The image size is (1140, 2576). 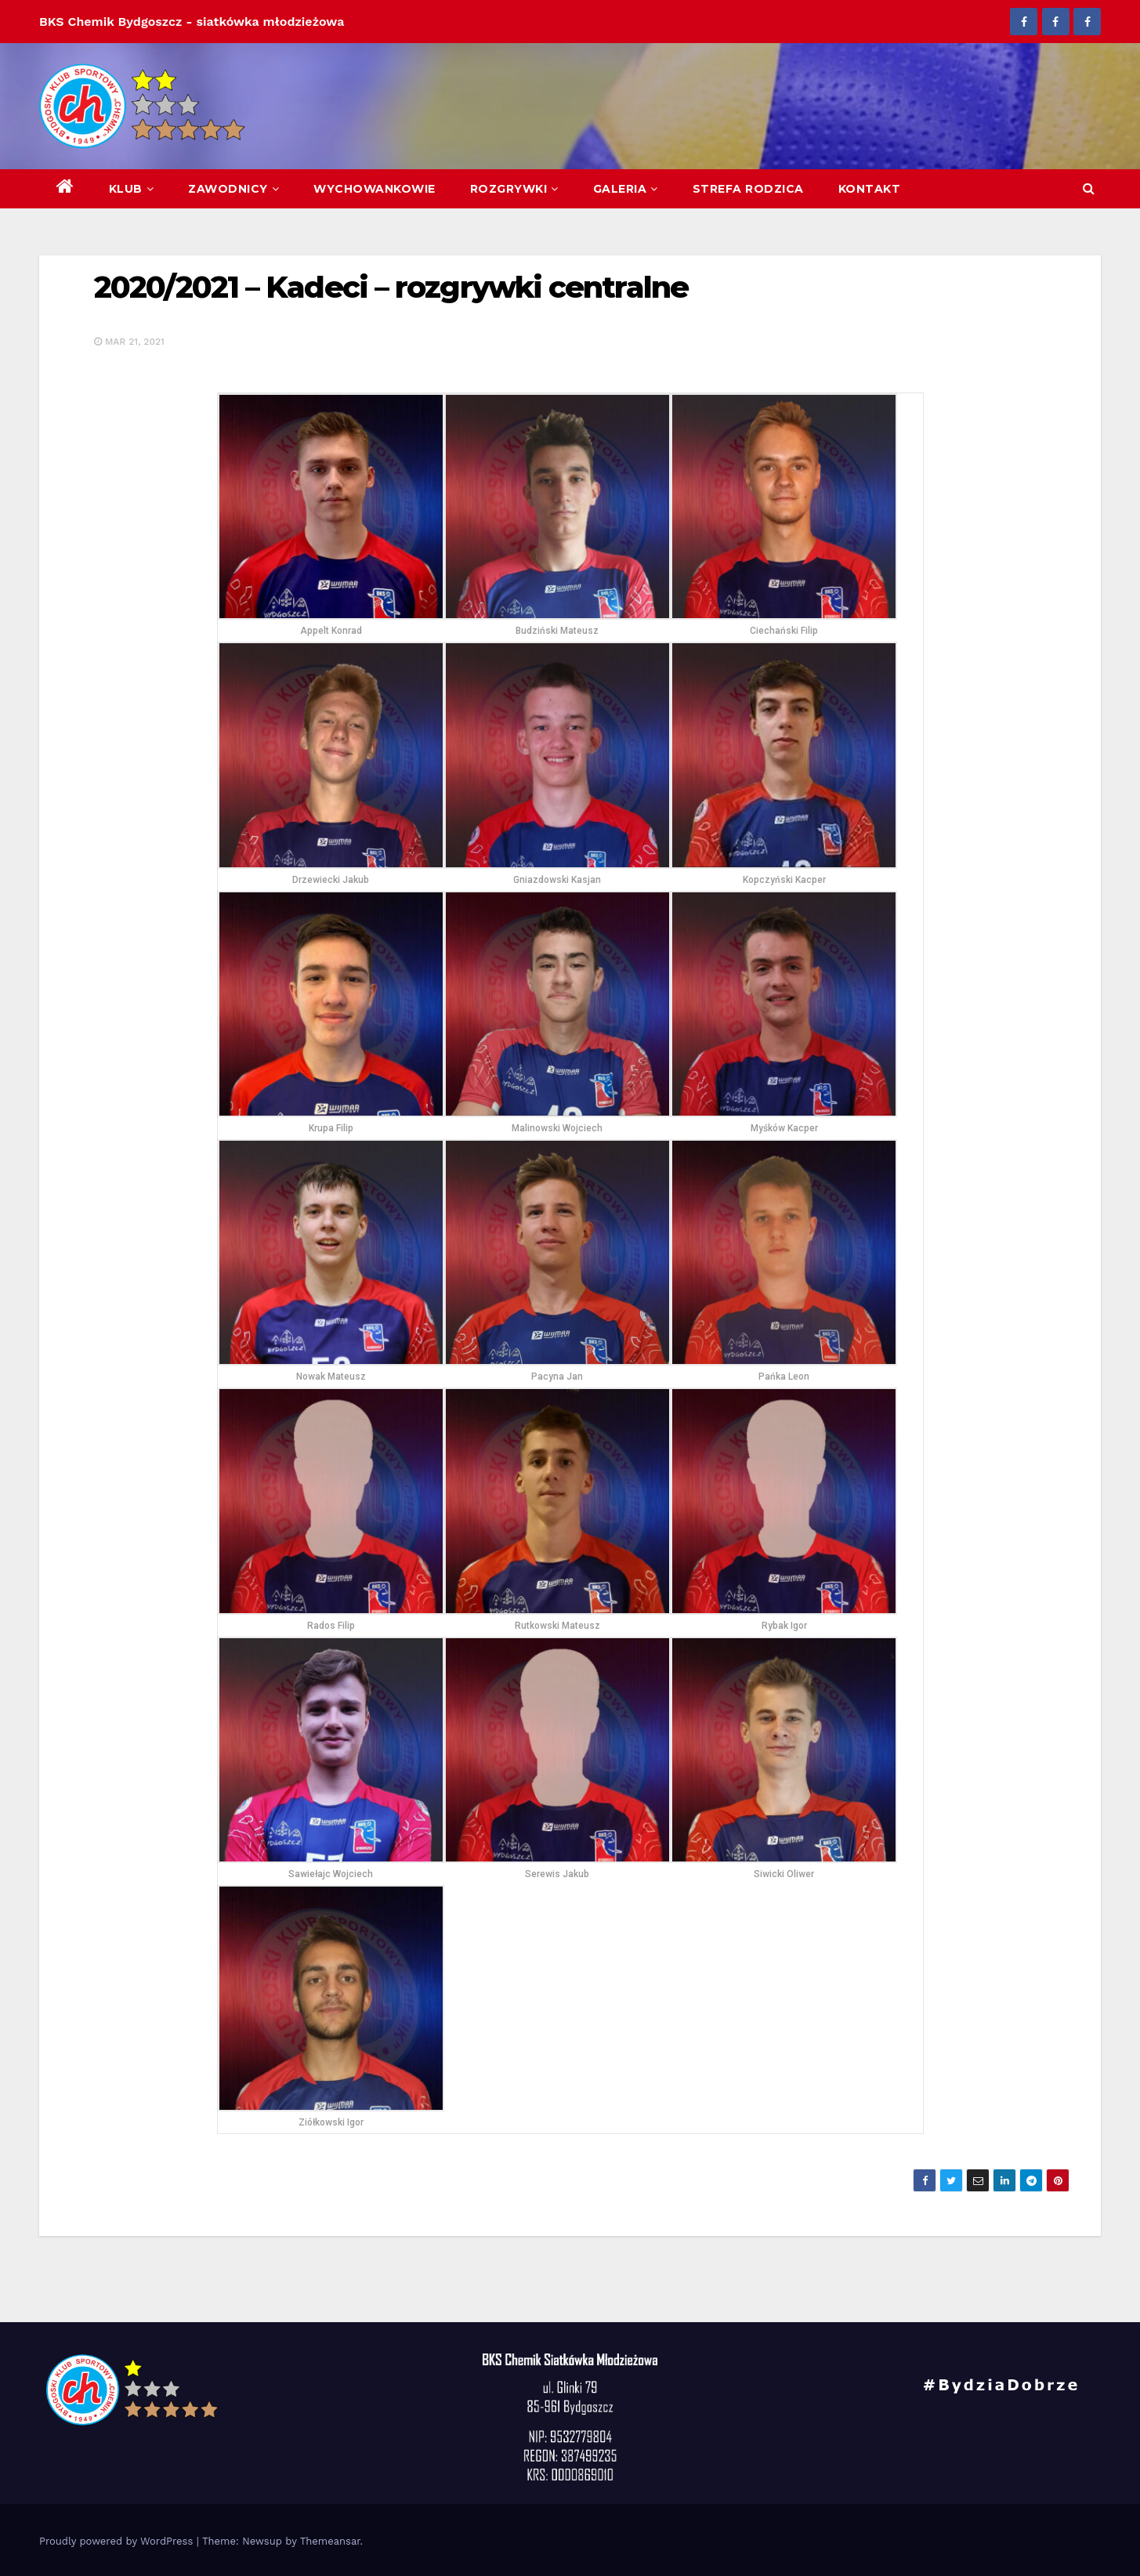 What do you see at coordinates (233, 189) in the screenshot?
I see `Zawodnicy` at bounding box center [233, 189].